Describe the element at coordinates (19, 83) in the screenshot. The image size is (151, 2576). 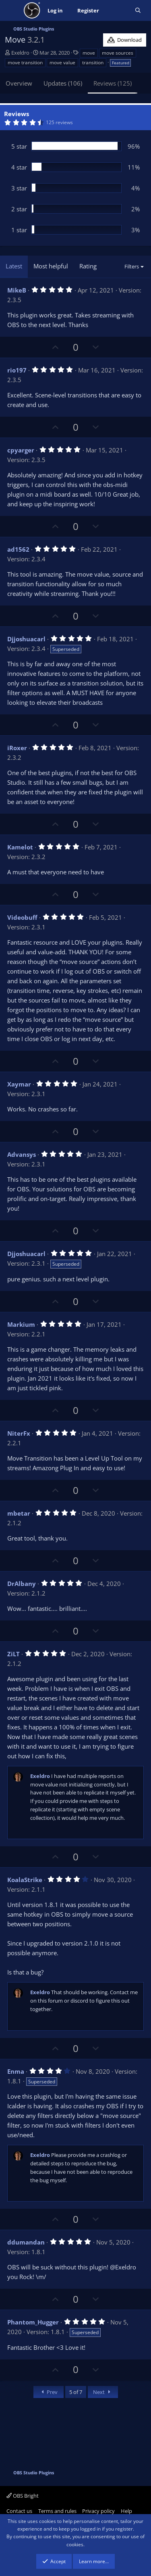
I see `Overview` at that location.